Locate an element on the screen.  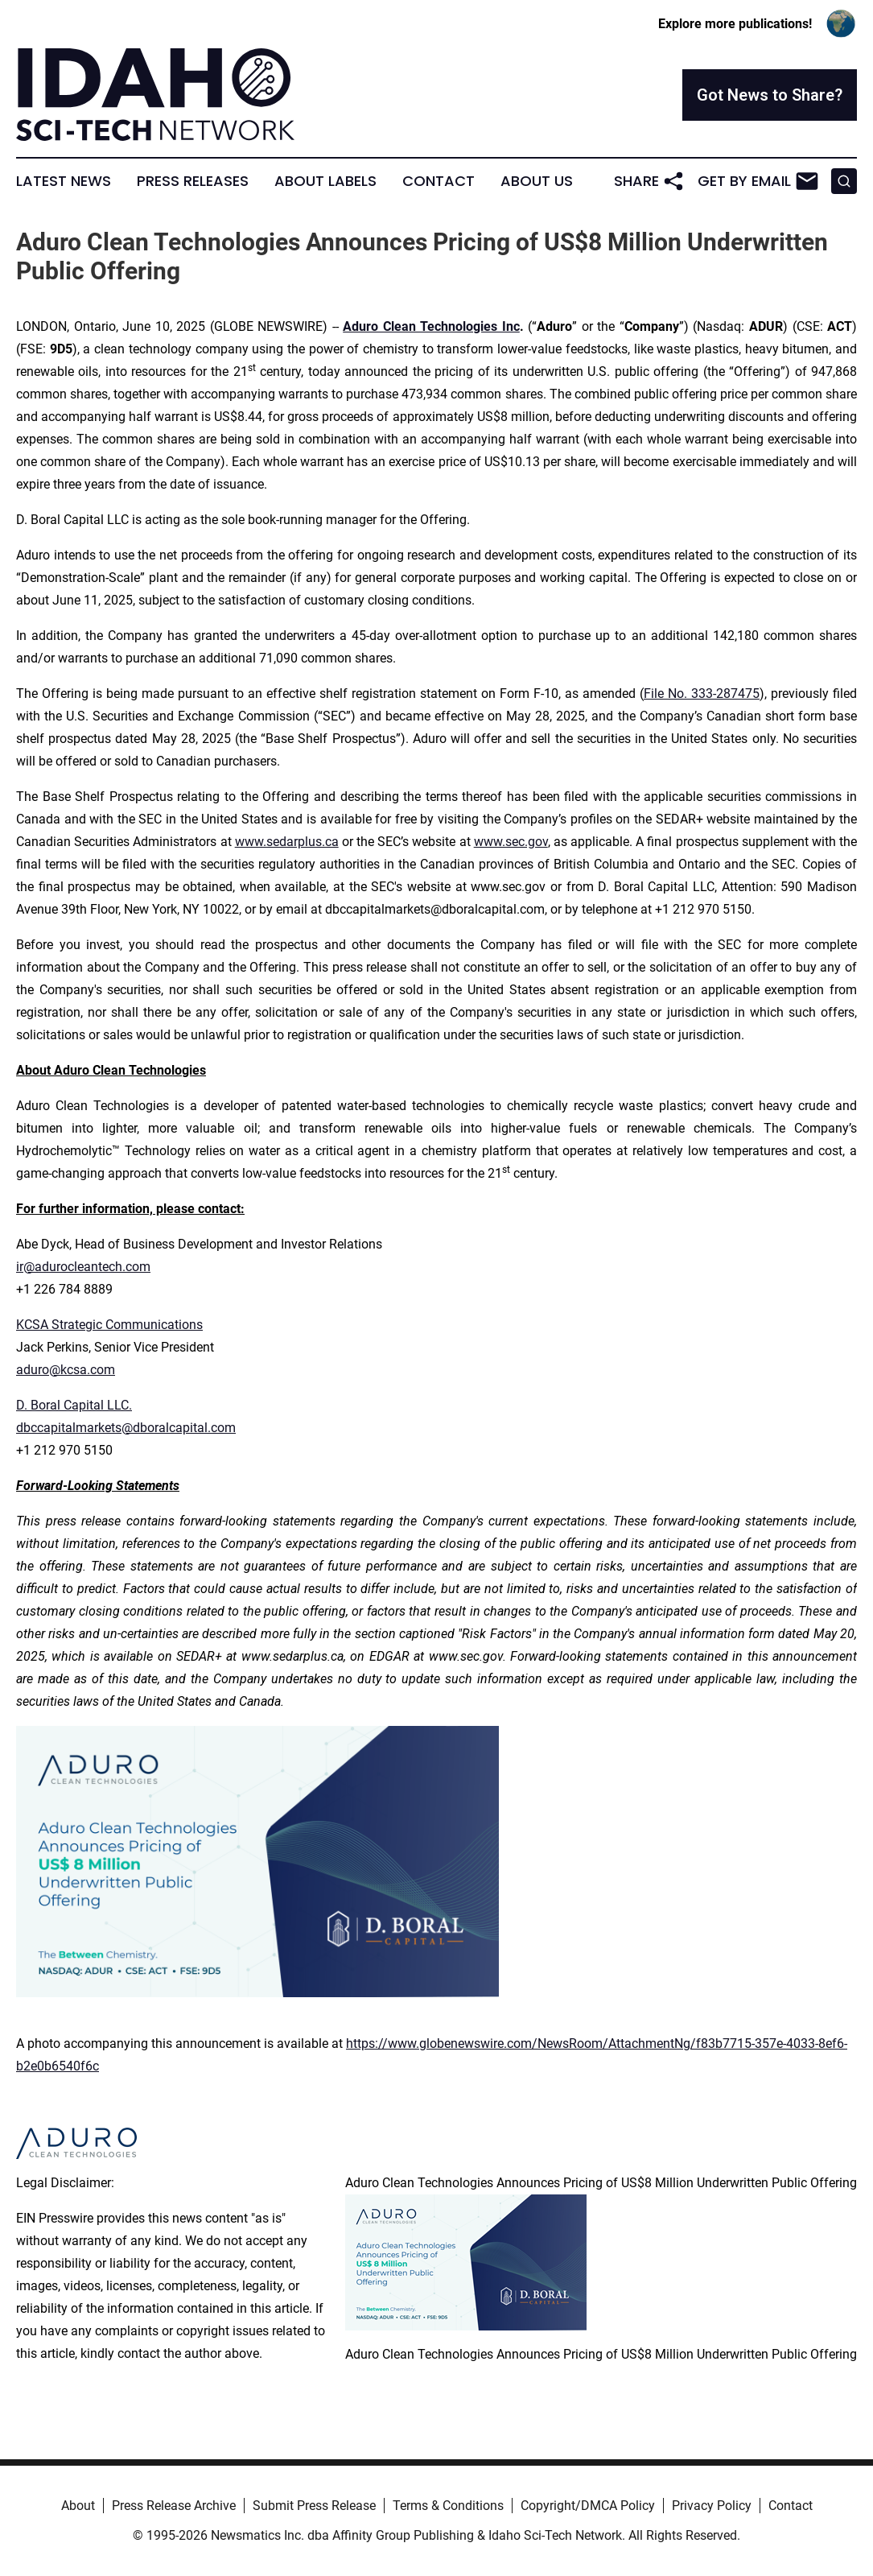
Latest News is located at coordinates (63, 181).